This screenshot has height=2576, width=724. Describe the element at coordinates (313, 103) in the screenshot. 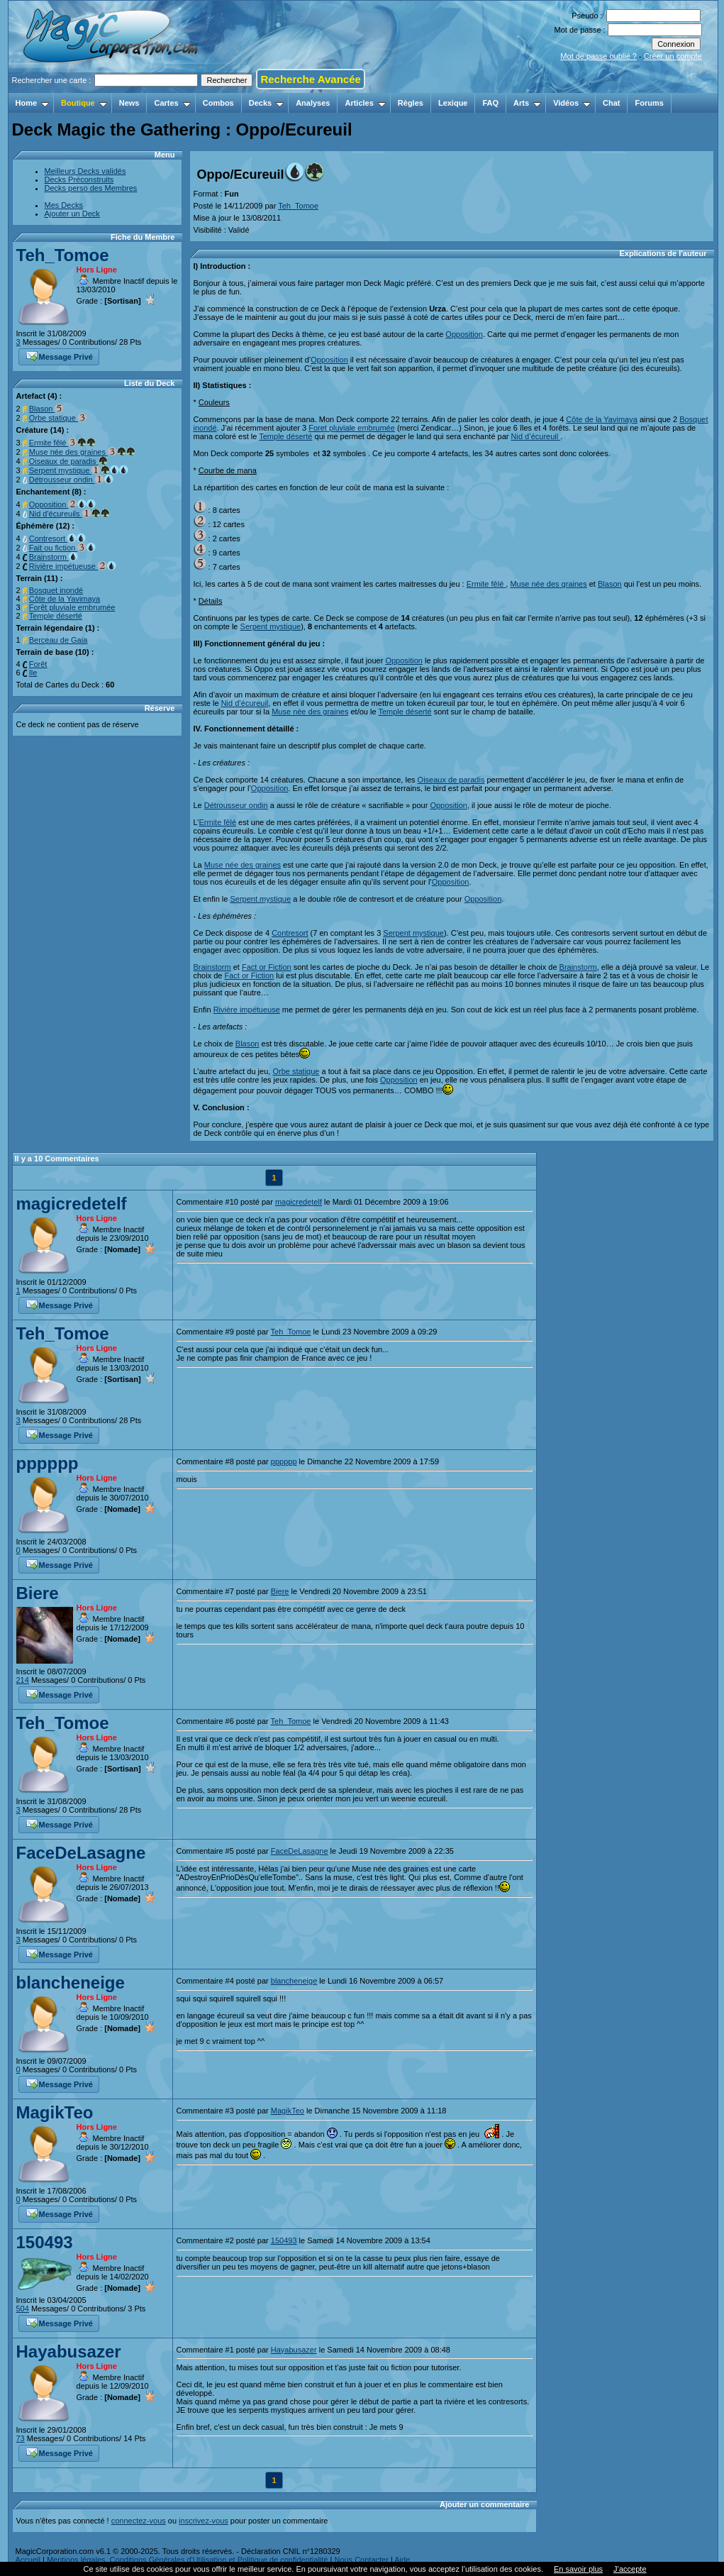

I see `Analyses` at that location.